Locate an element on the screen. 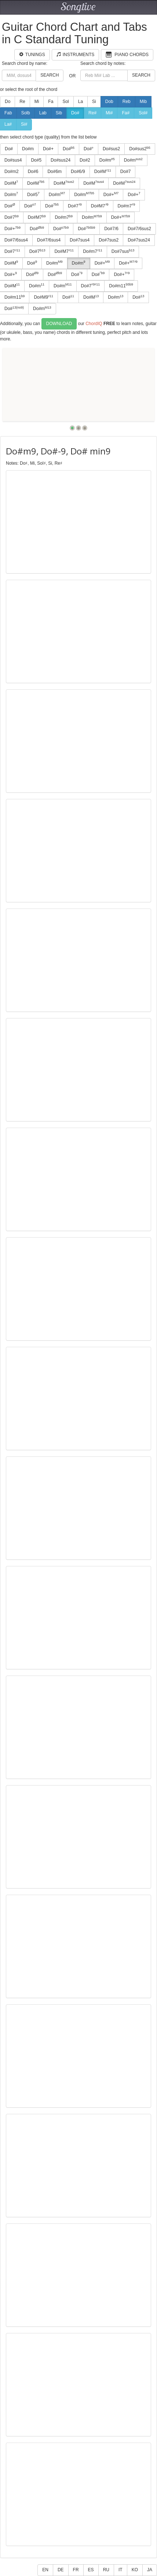  EN is located at coordinates (45, 2569).